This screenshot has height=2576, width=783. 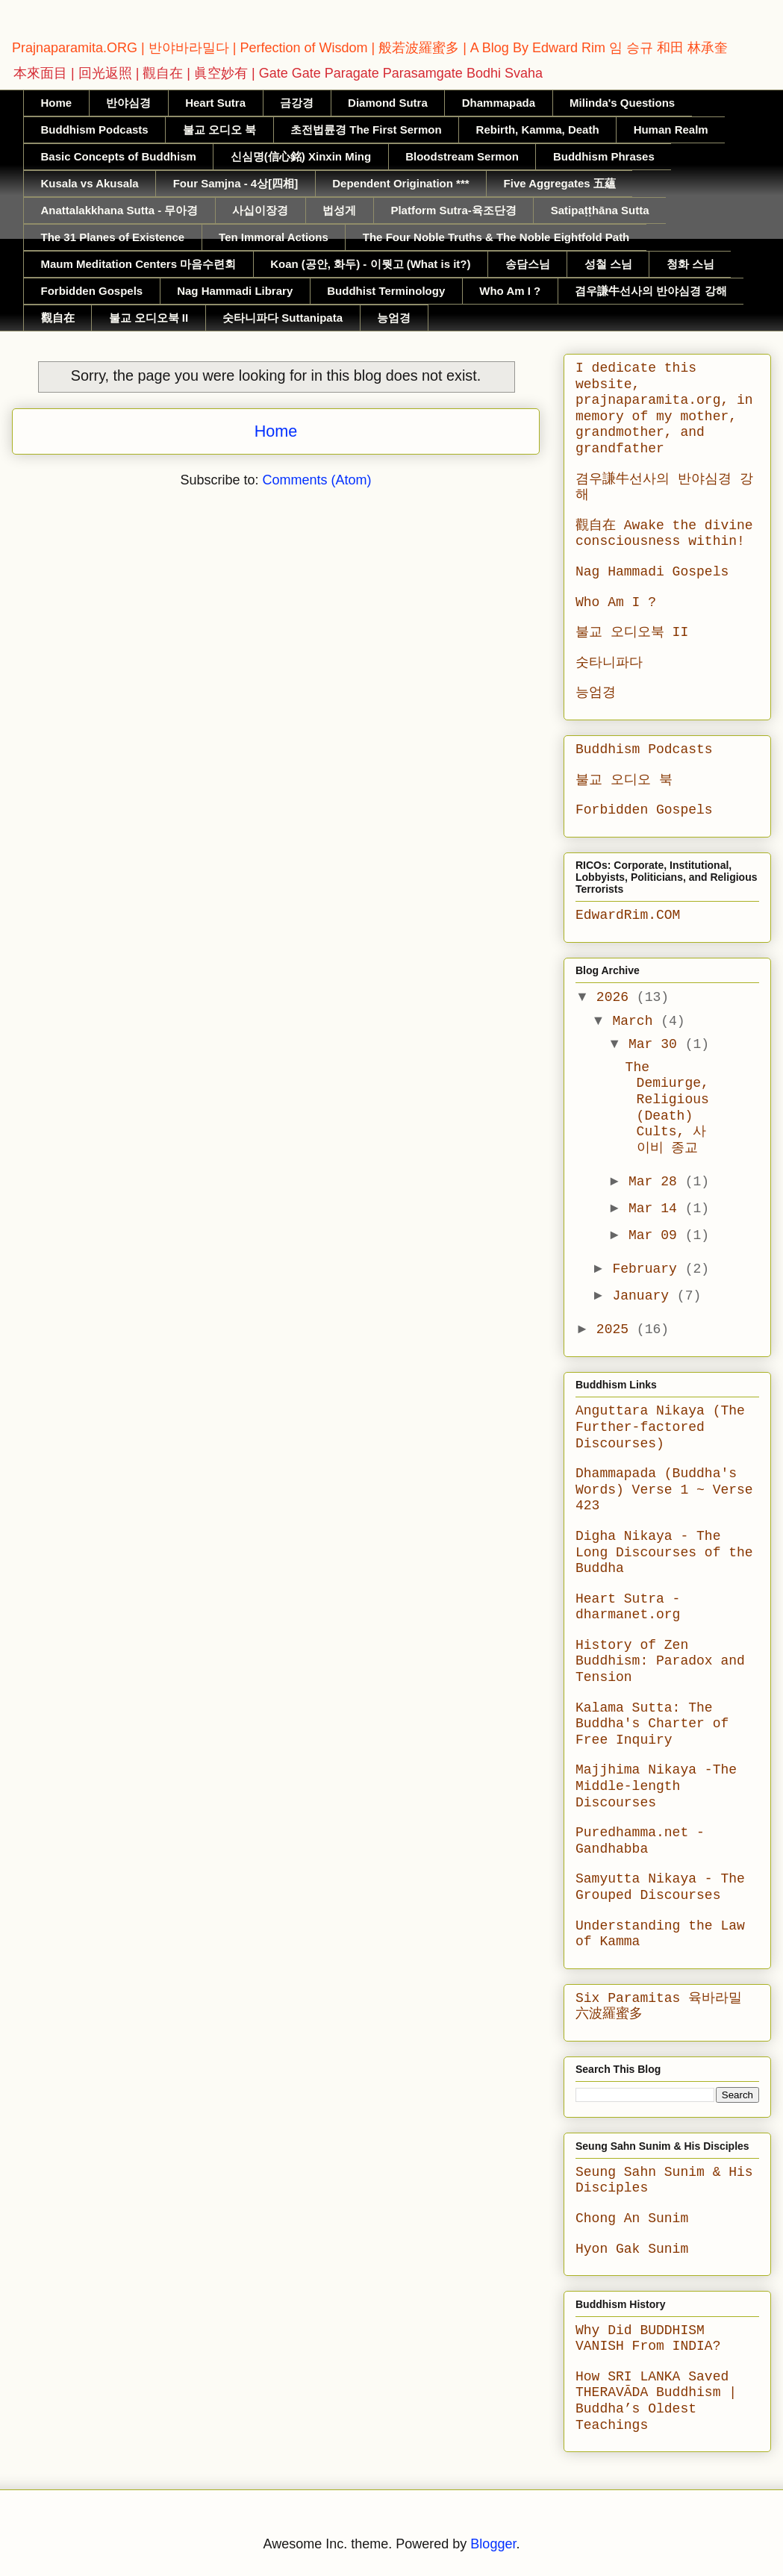 I want to click on EdwardRim.COM, so click(x=627, y=915).